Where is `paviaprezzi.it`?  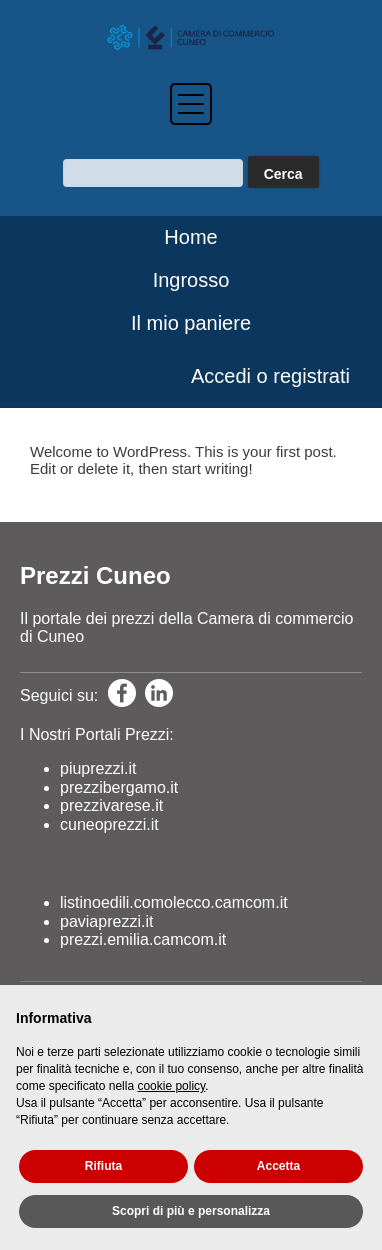 paviaprezzi.it is located at coordinates (106, 921).